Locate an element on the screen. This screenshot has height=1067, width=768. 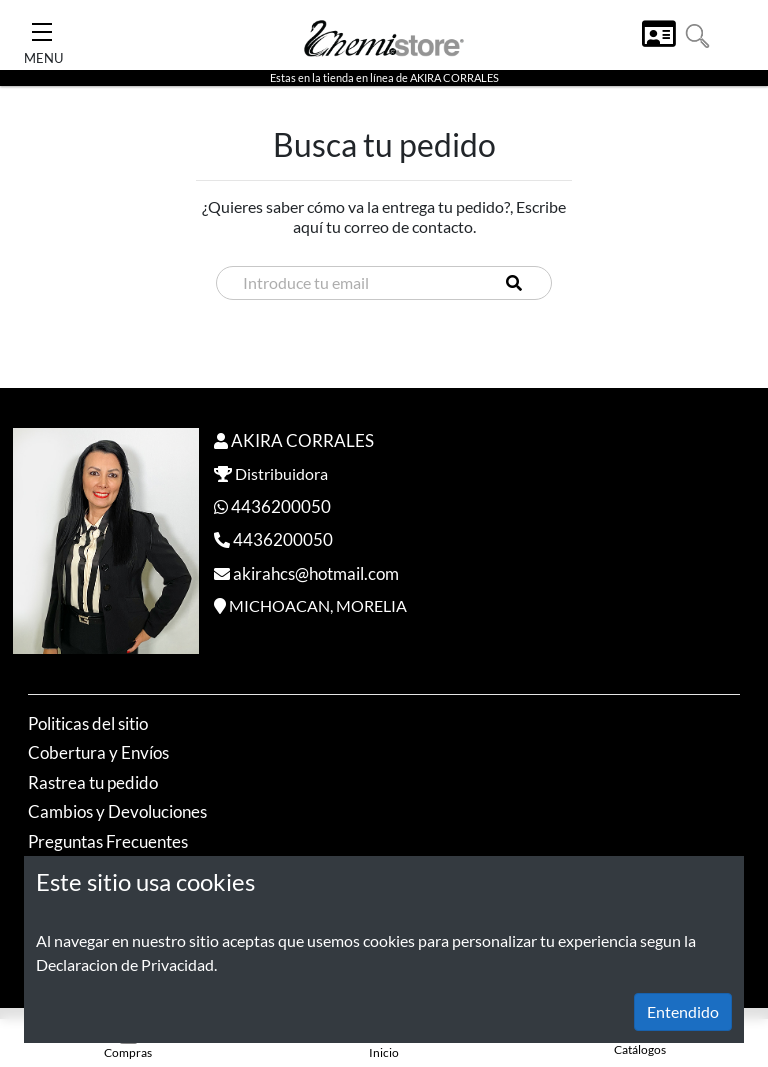
Cambios y Devoluciones is located at coordinates (117, 811).